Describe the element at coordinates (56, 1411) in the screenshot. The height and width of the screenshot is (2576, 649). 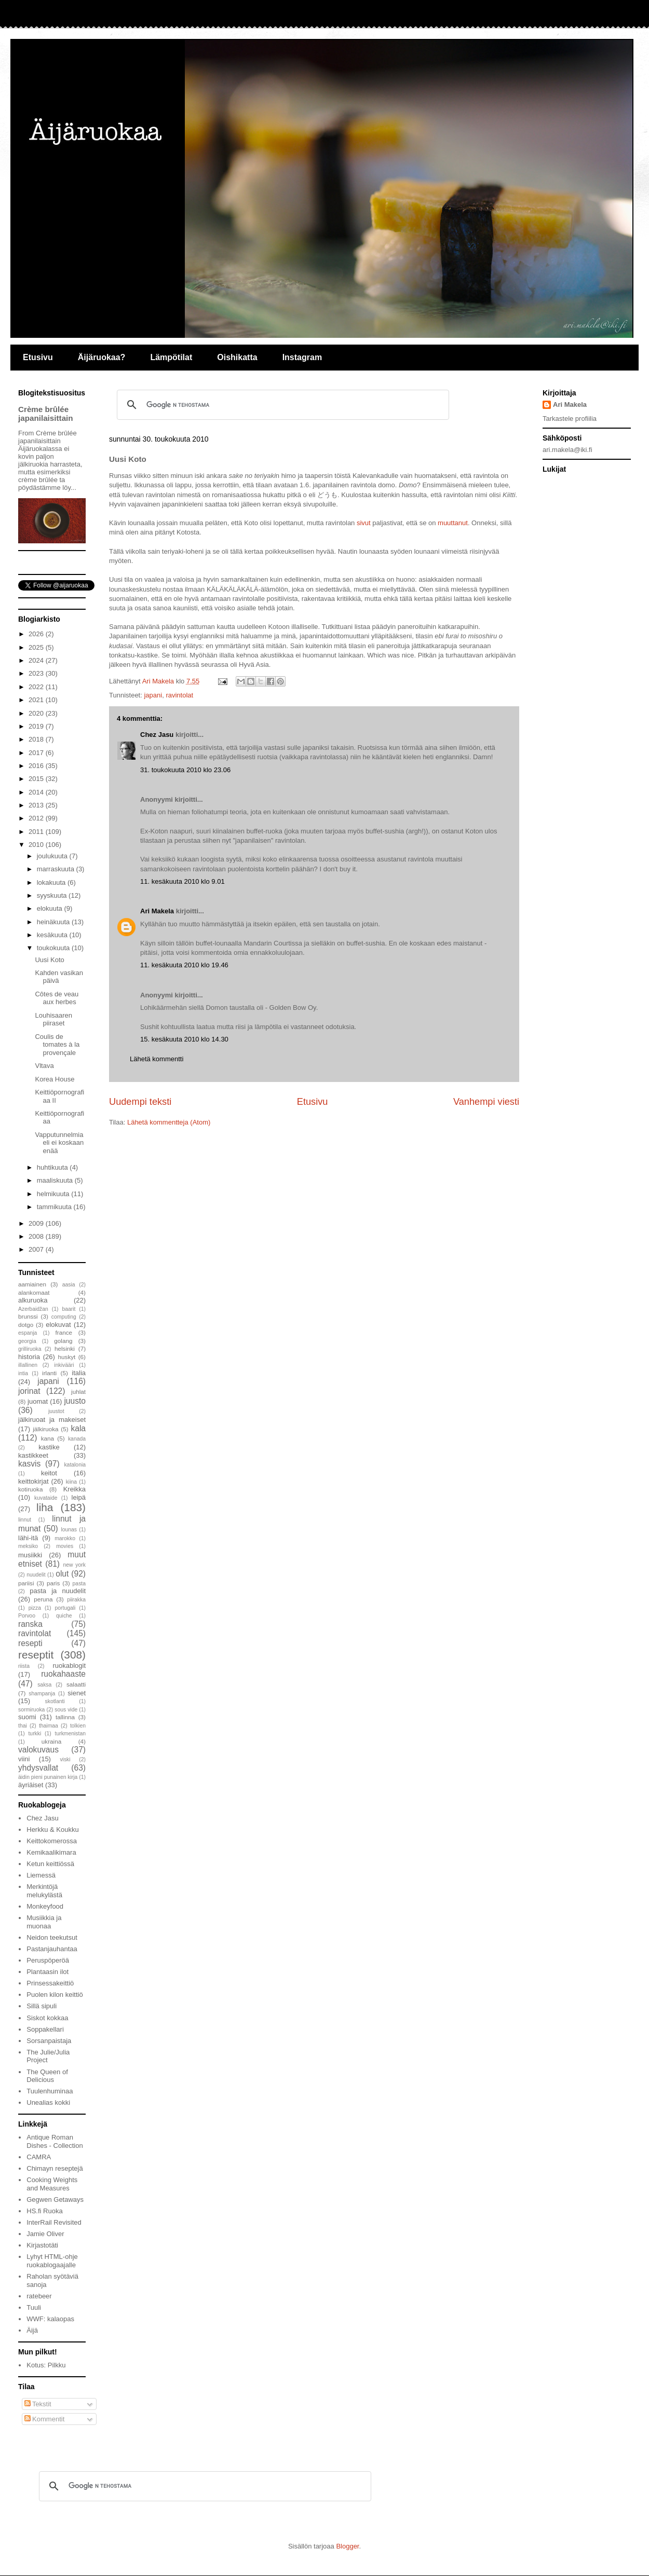
I see `juustot` at that location.